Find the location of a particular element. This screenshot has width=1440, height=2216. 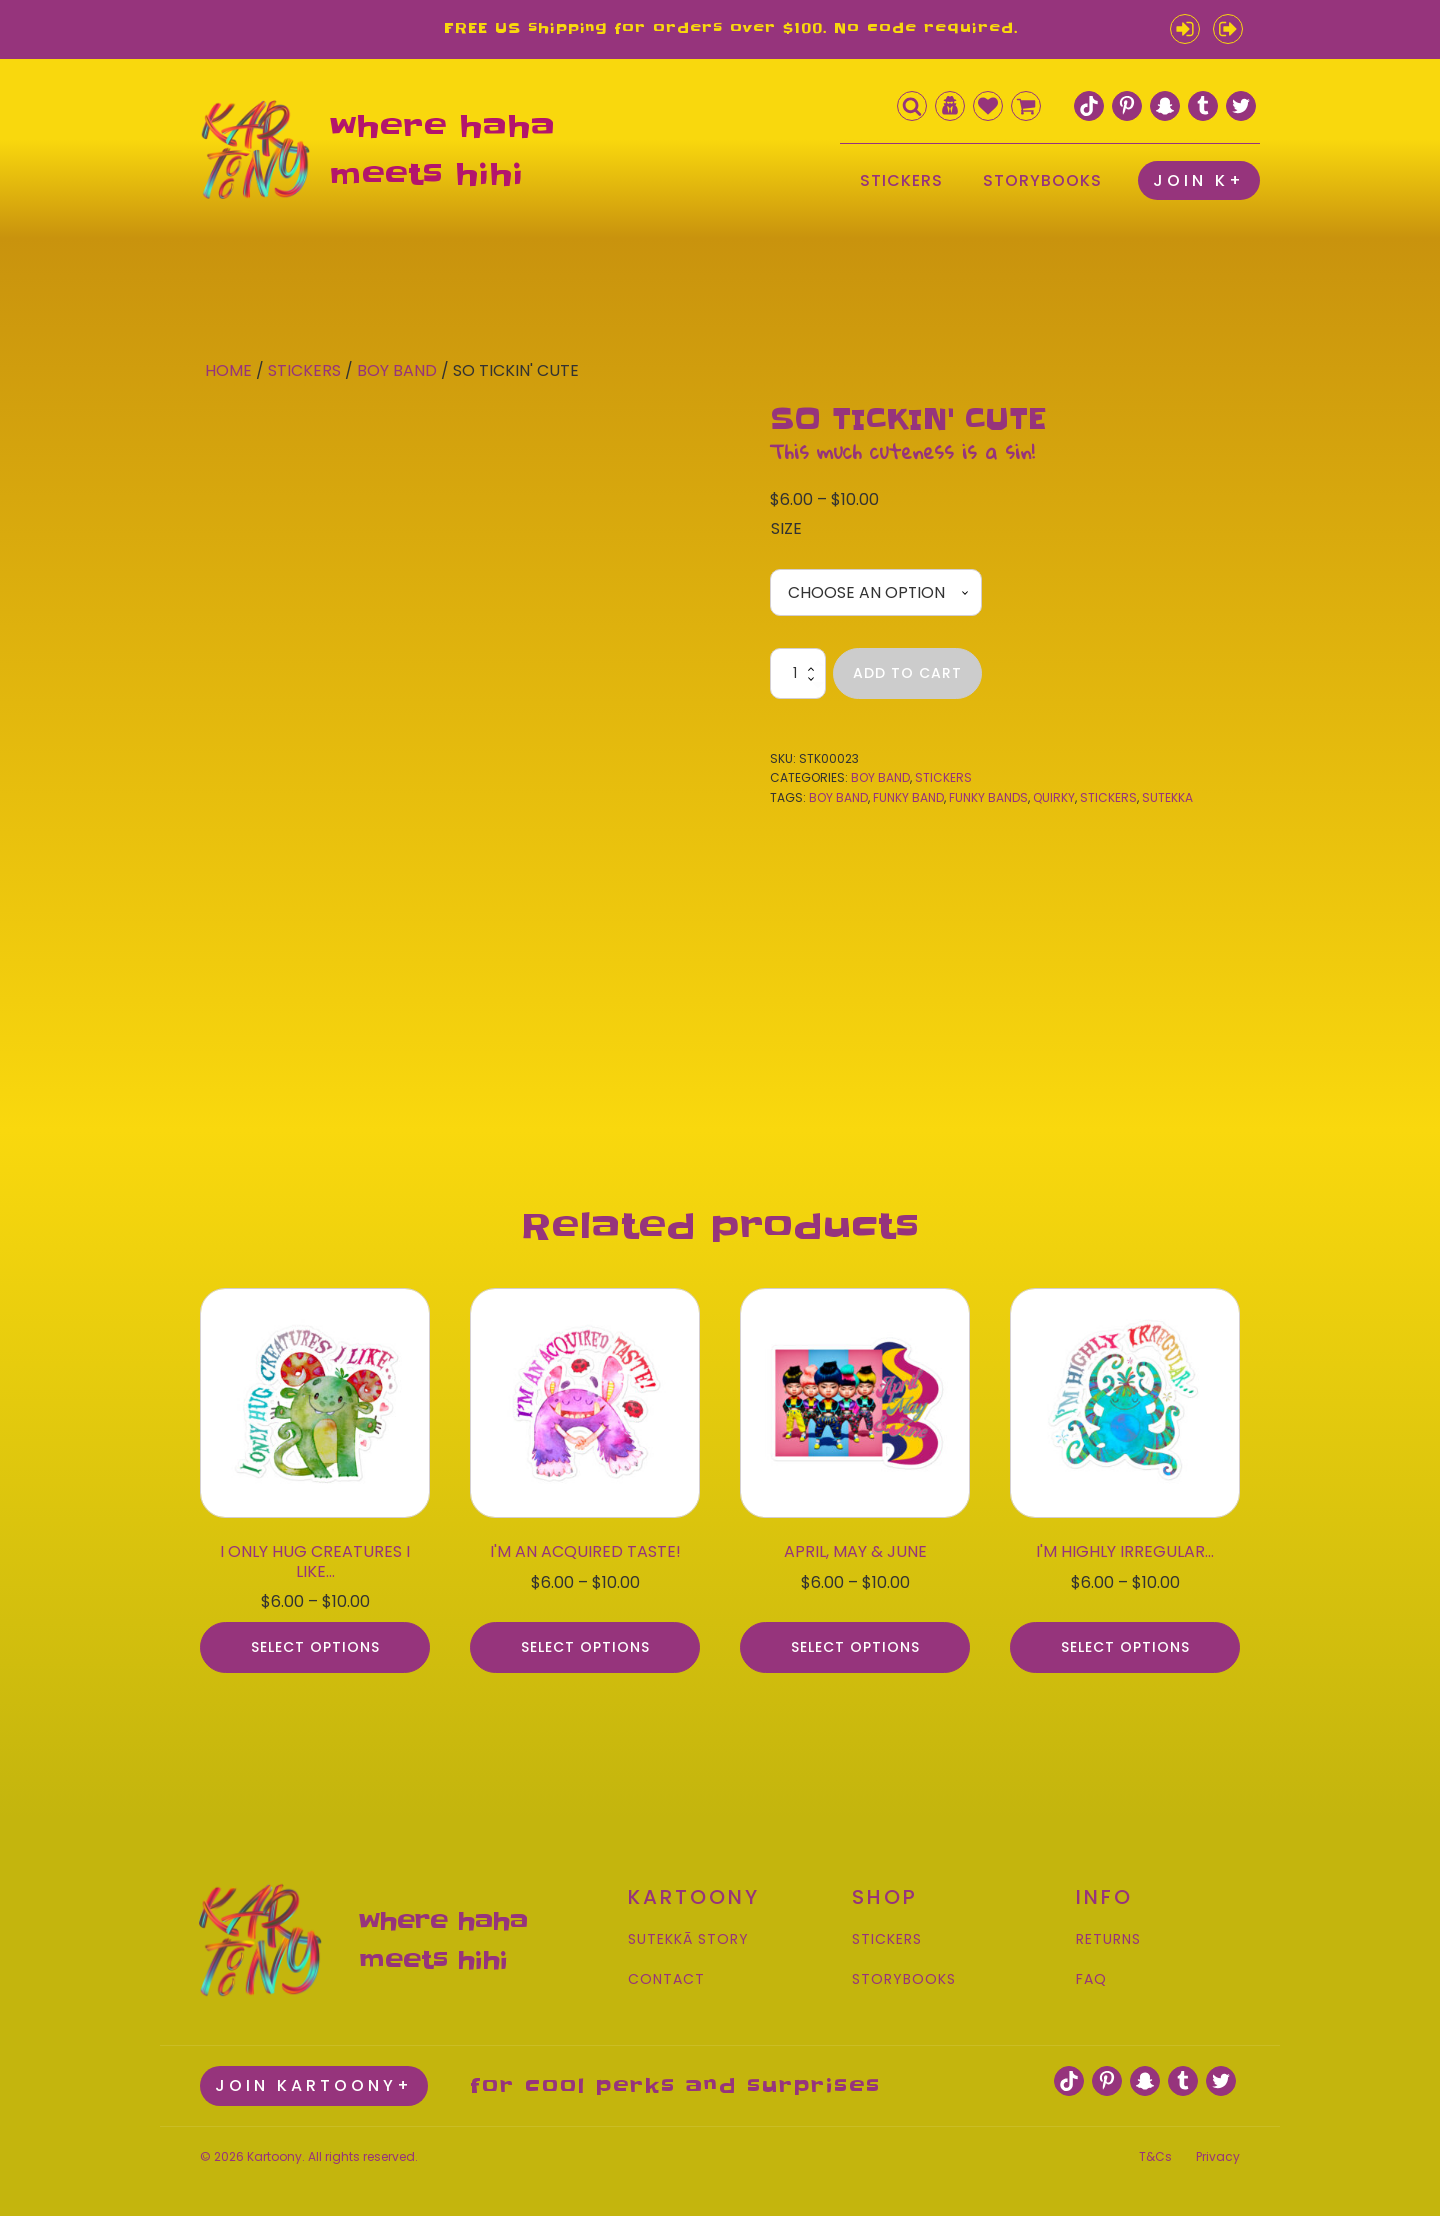

Select options [Select options for “I ONLY HUG CREATURES I LIKE...”] is located at coordinates (315, 1640).